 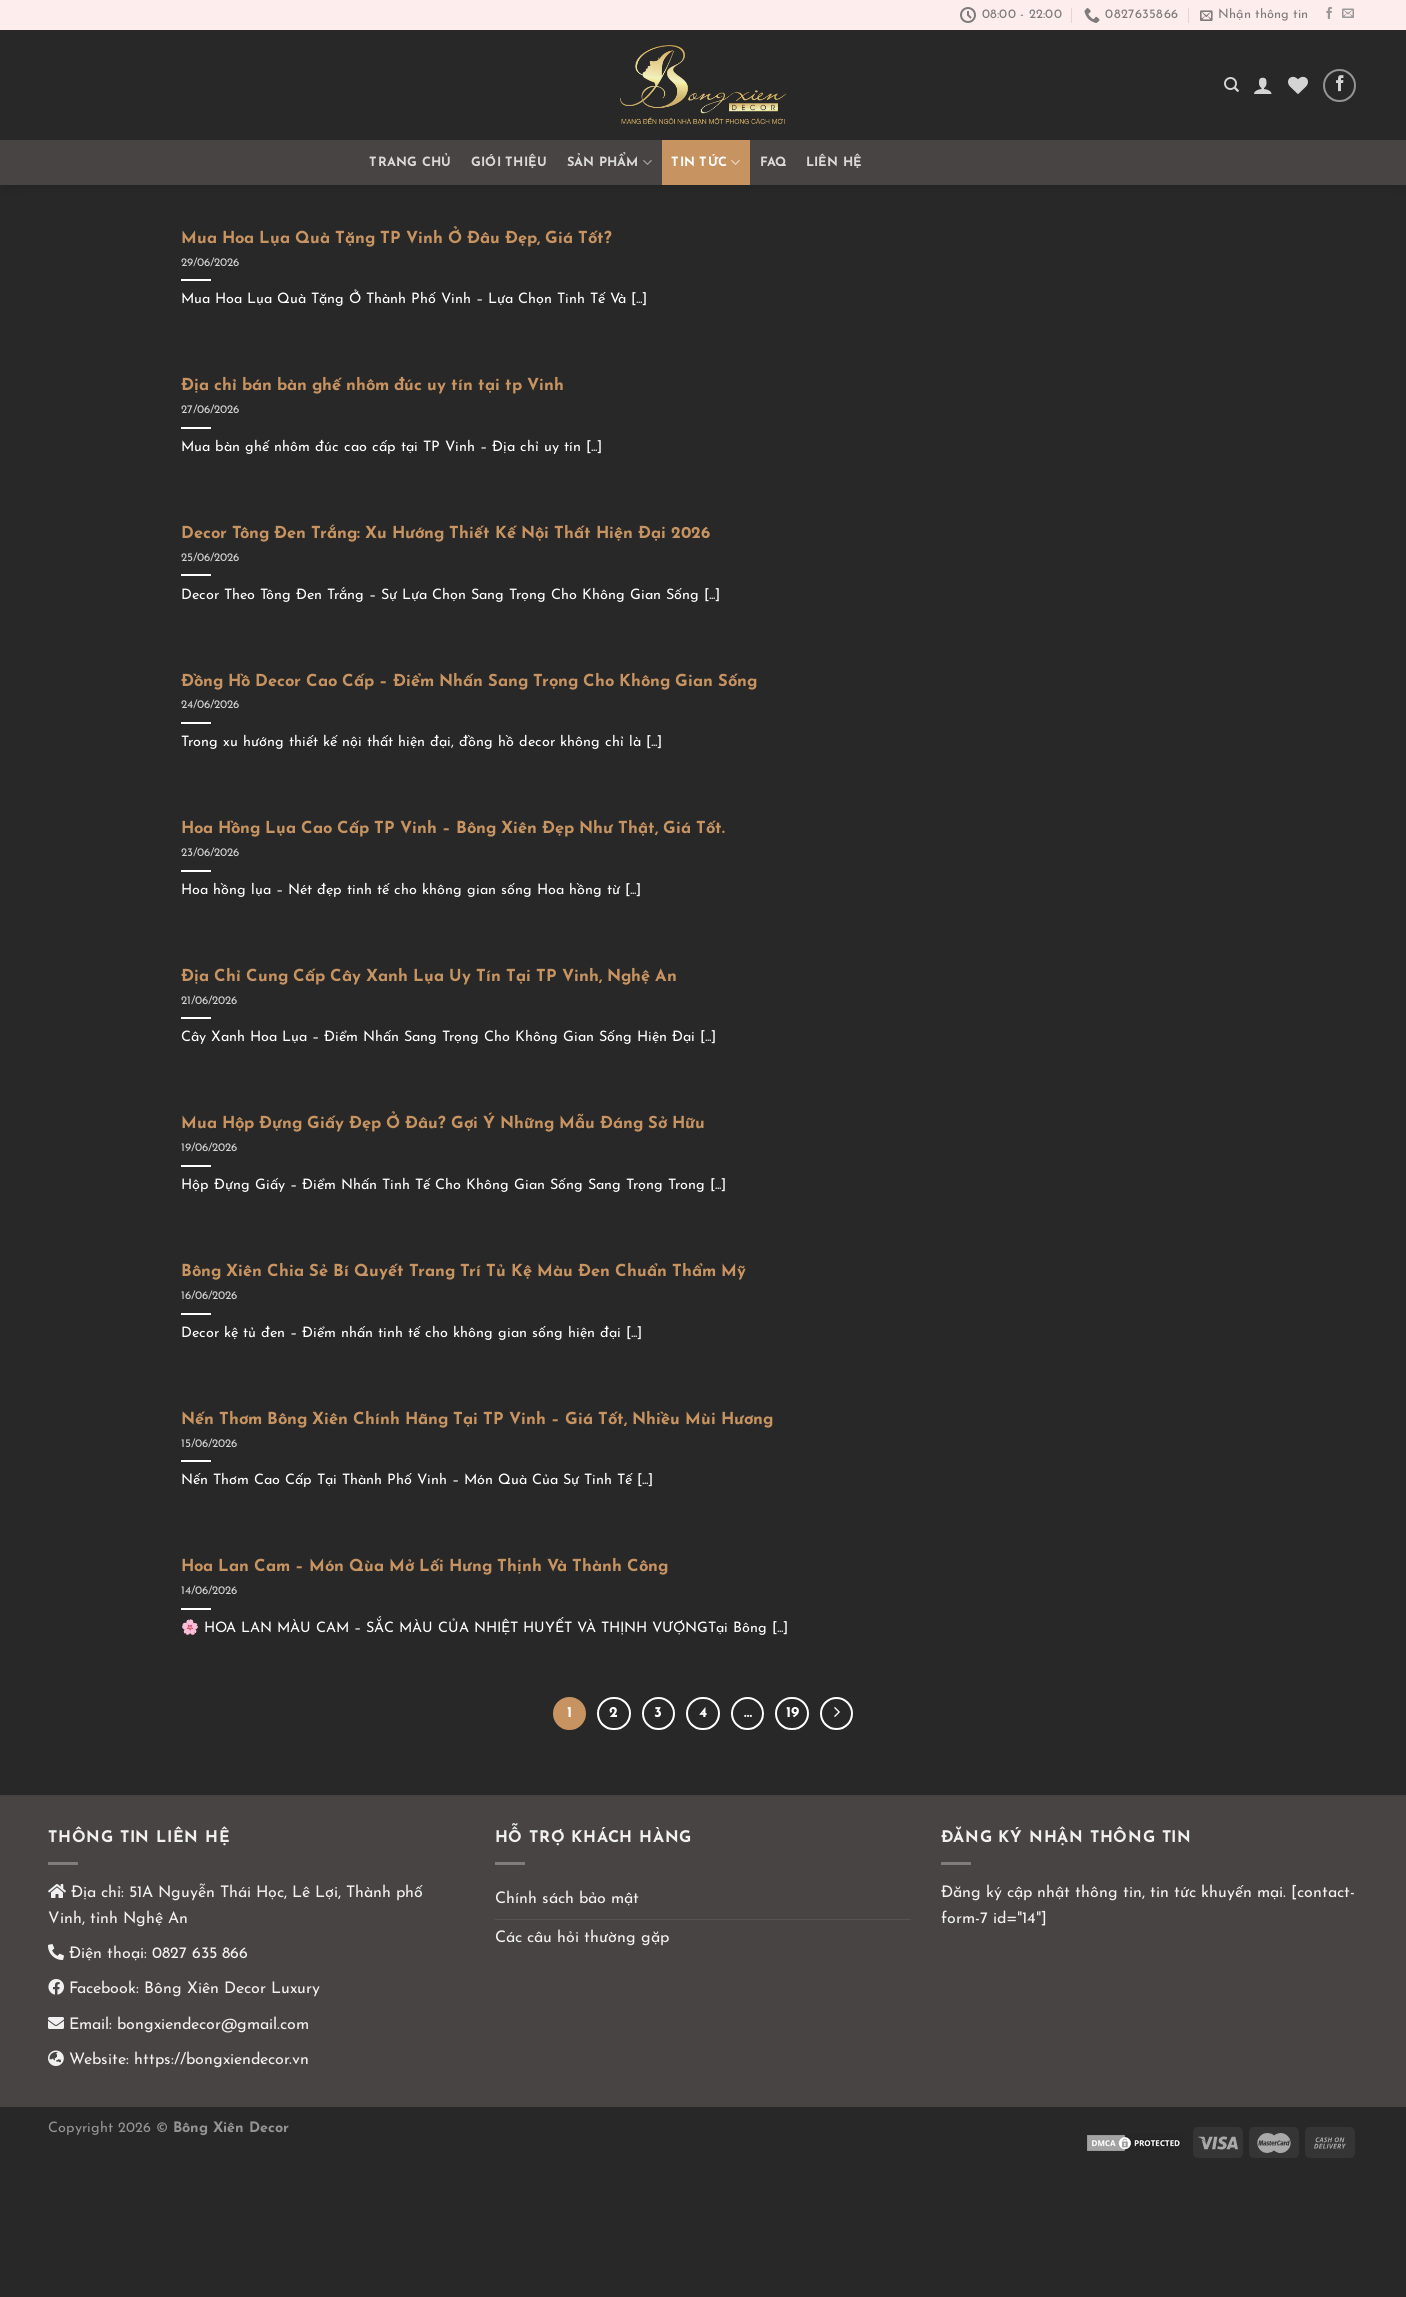 I want to click on bongxiendecor@gmail.com, so click(x=210, y=2025).